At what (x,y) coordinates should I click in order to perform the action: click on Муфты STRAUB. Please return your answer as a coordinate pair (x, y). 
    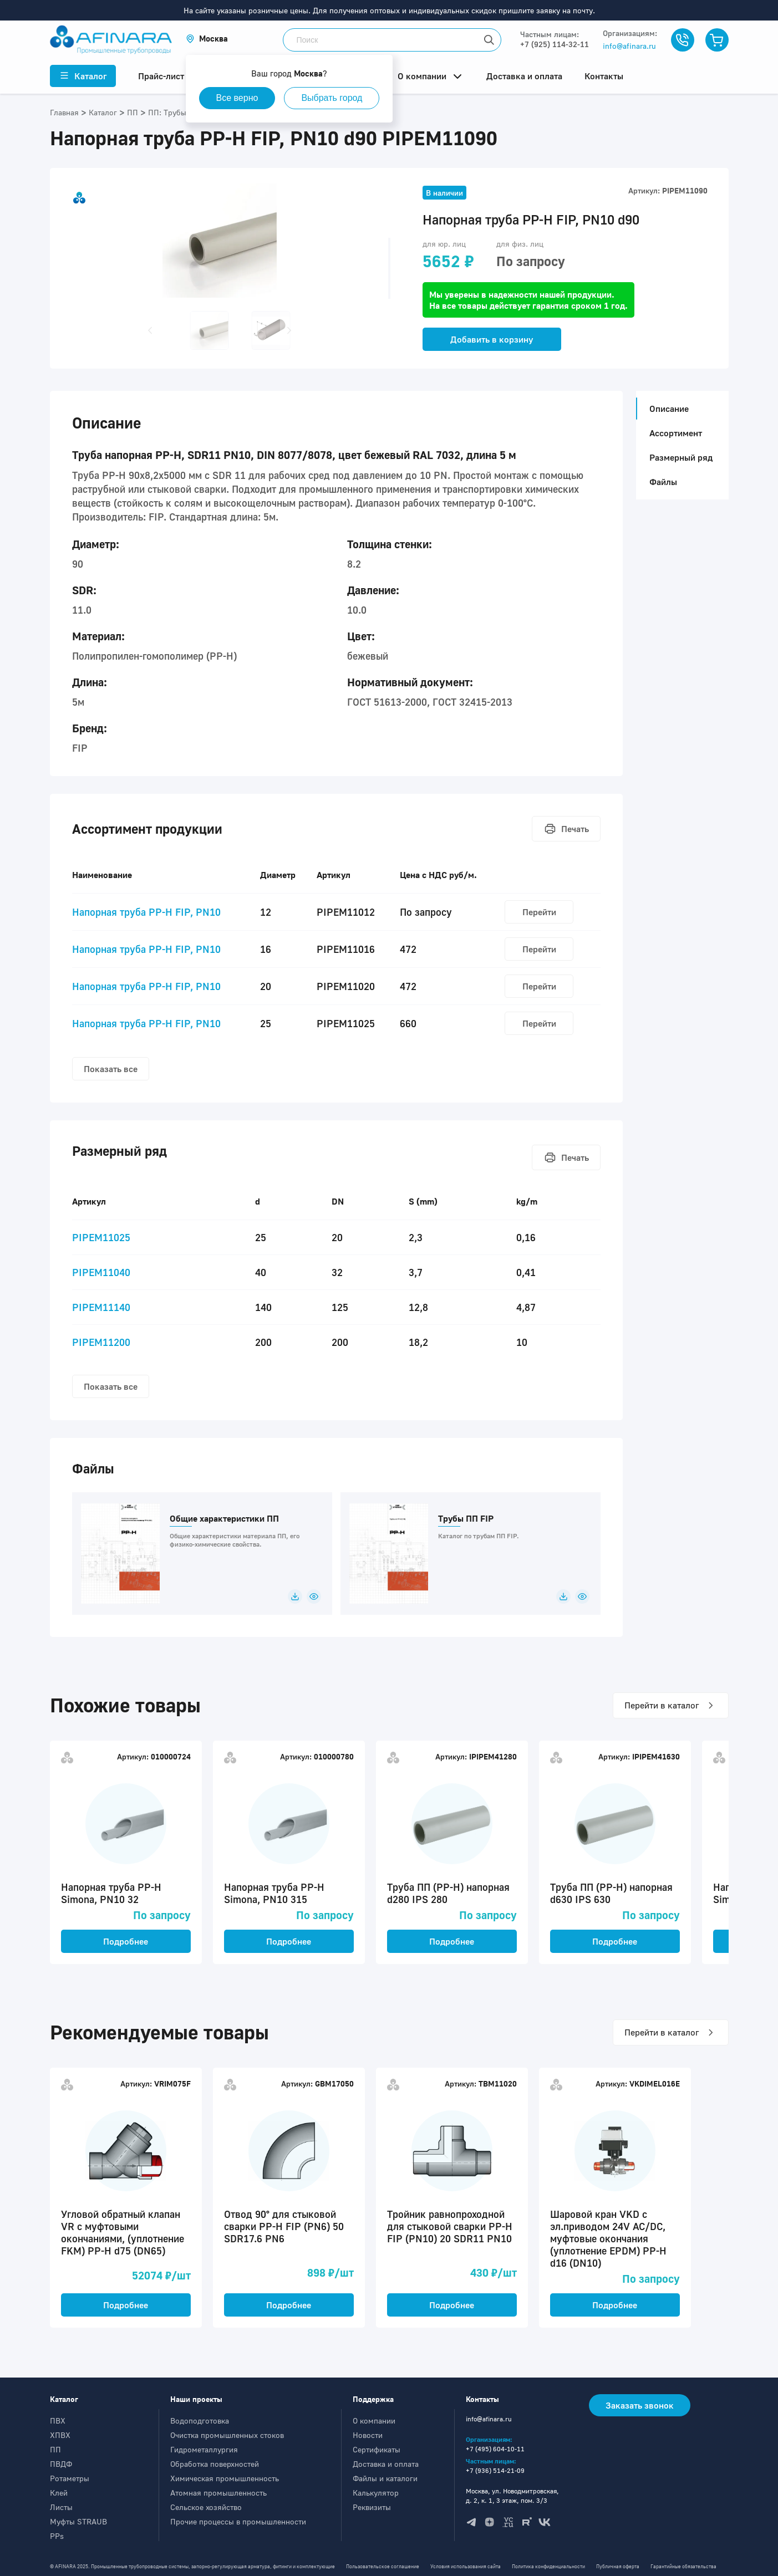
    Looking at the image, I should click on (78, 2521).